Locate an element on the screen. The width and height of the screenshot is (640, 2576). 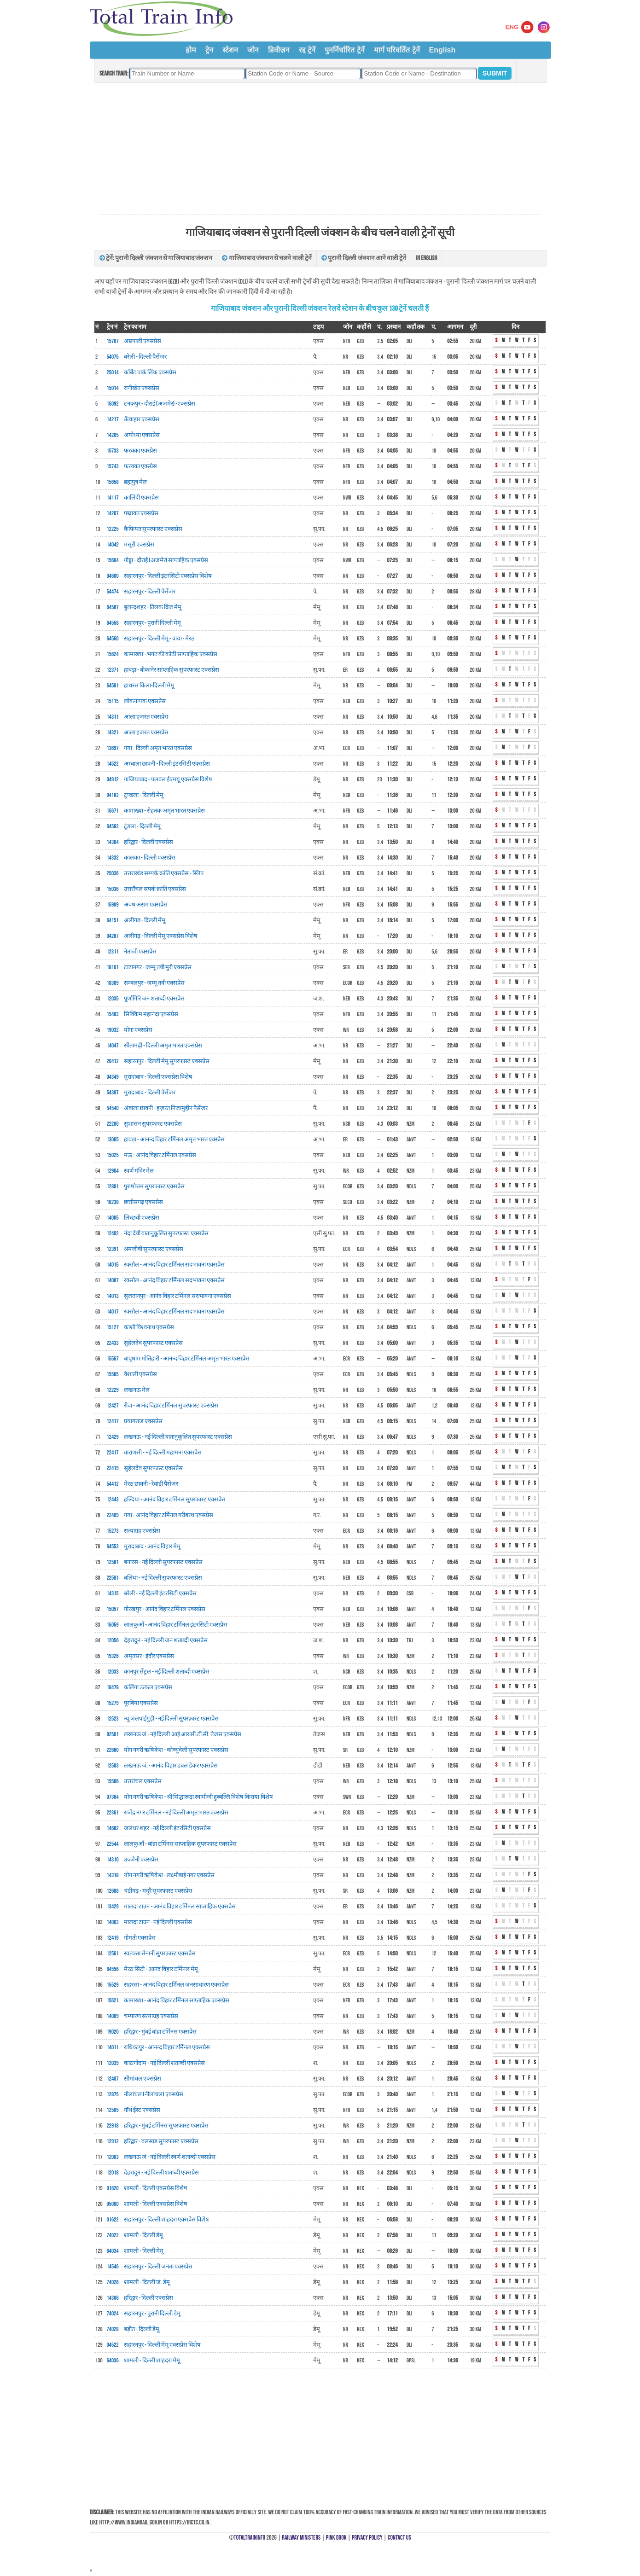
22544 is located at coordinates (113, 1844).